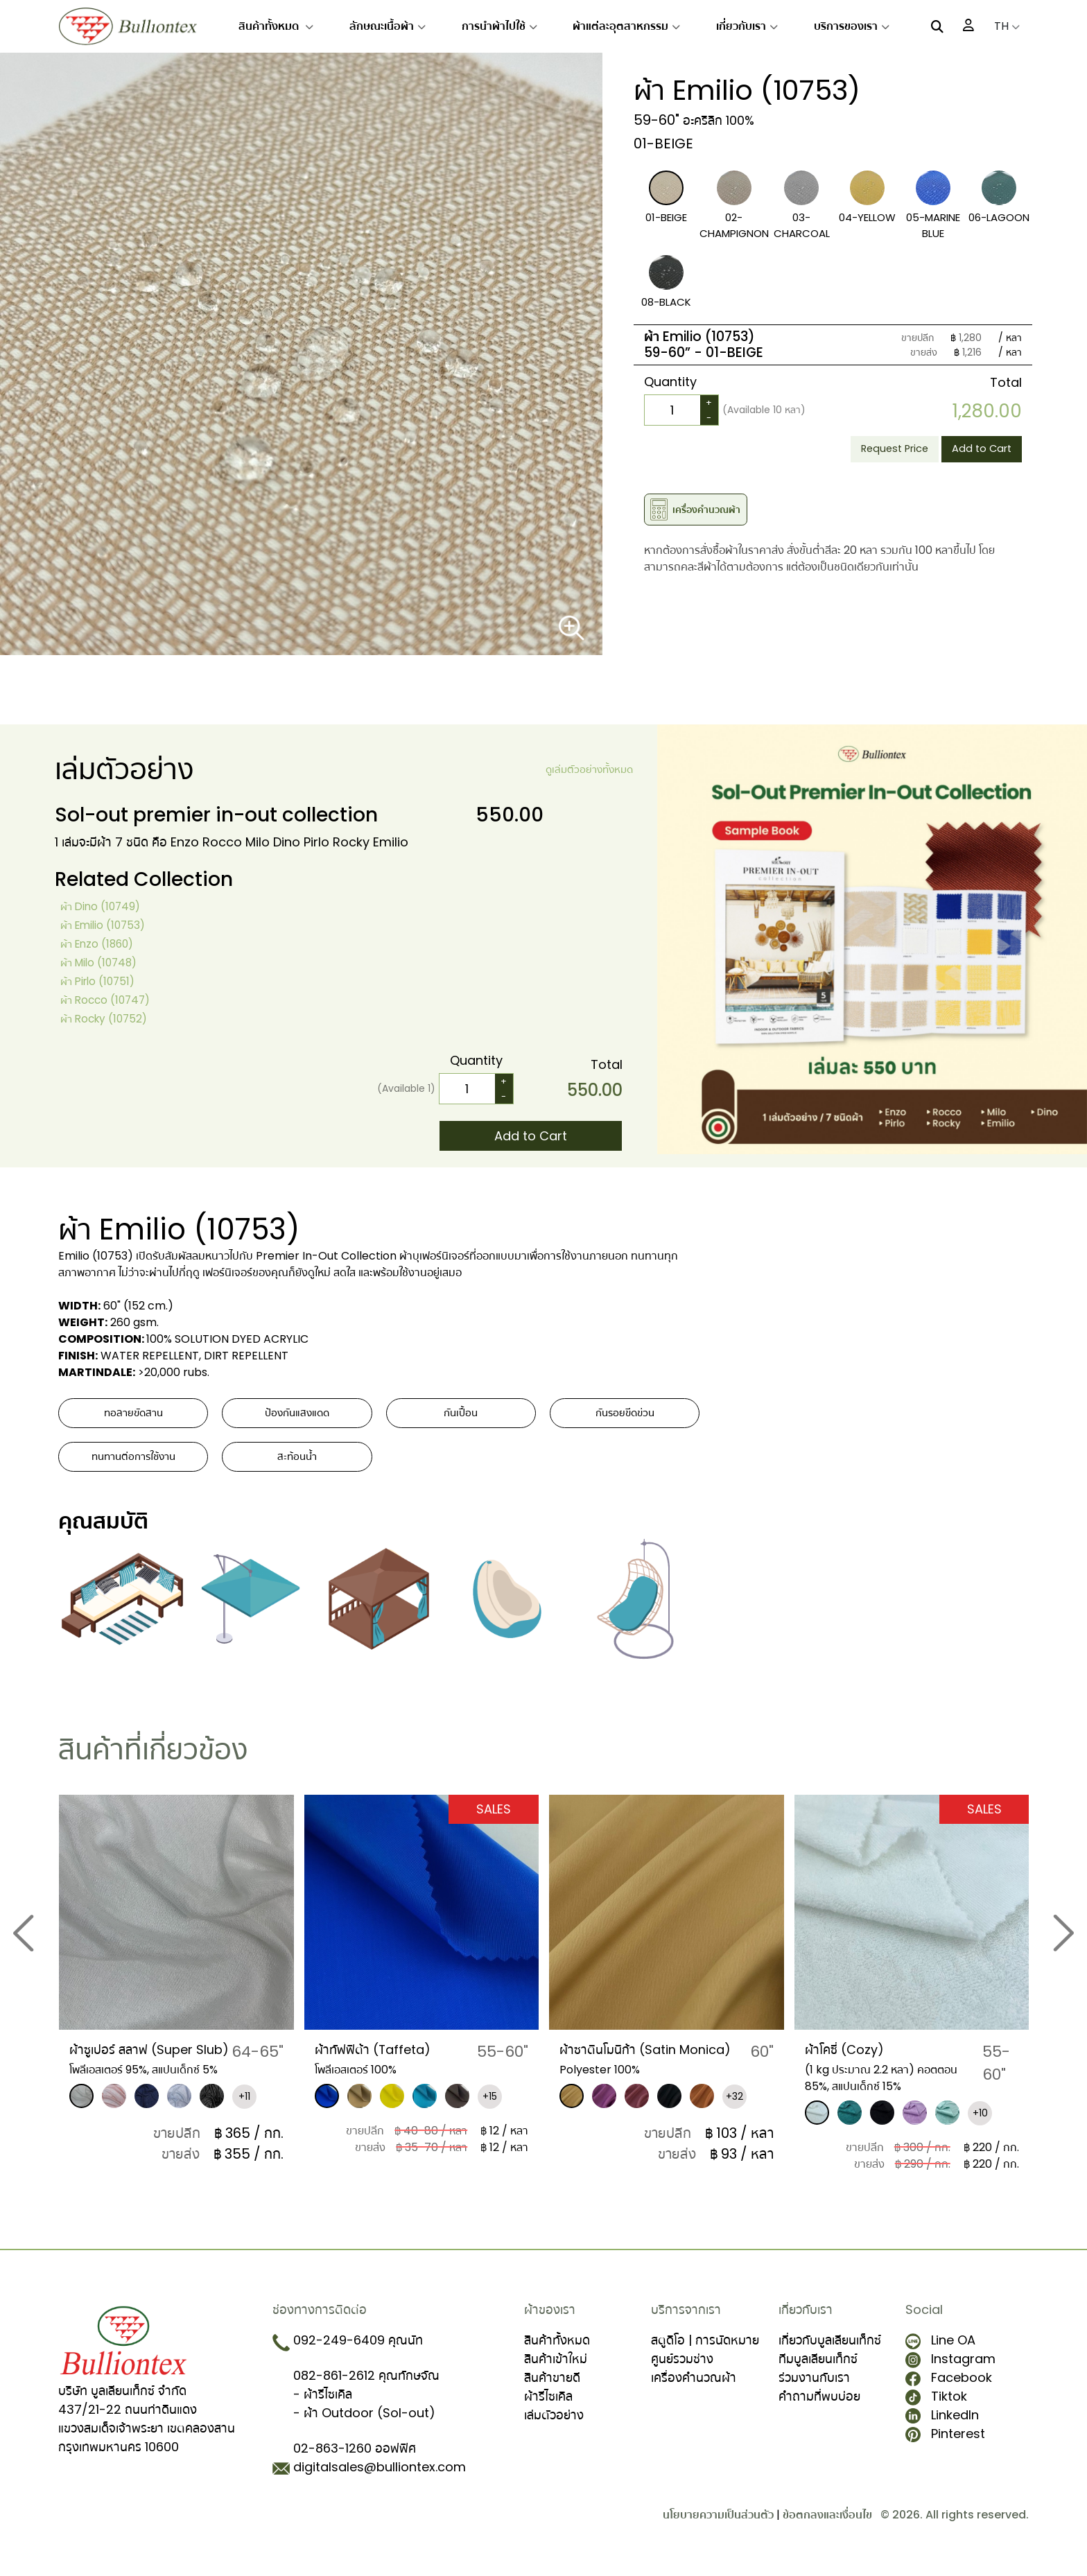 The width and height of the screenshot is (1087, 2576). What do you see at coordinates (112, 1018) in the screenshot?
I see `ผ้า Rocky (10752)` at bounding box center [112, 1018].